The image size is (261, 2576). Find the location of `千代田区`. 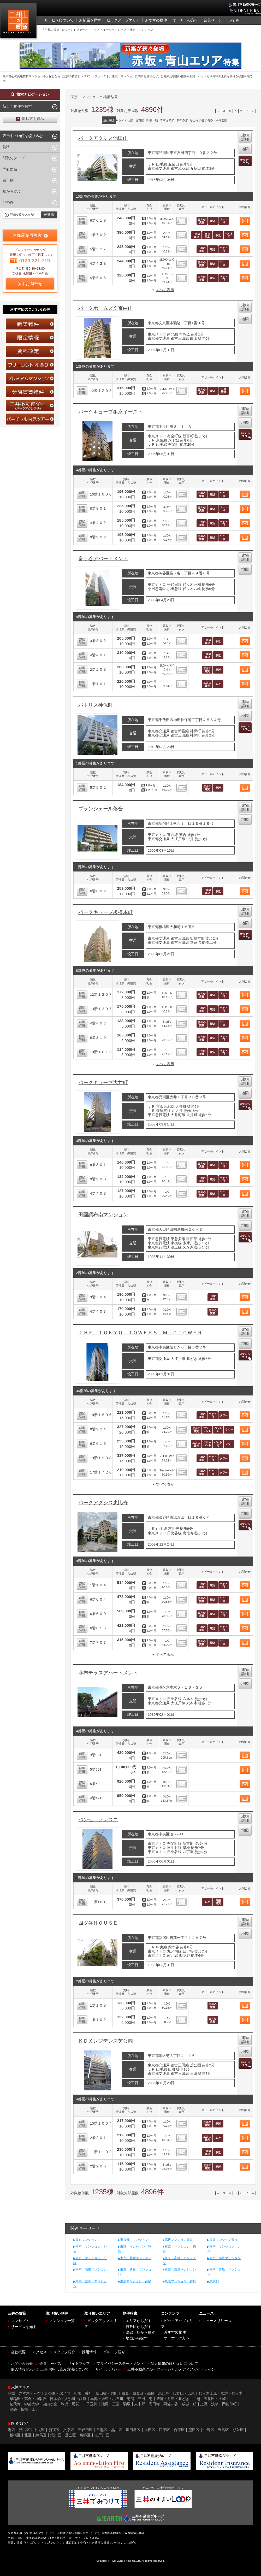

千代田区 is located at coordinates (85, 2430).